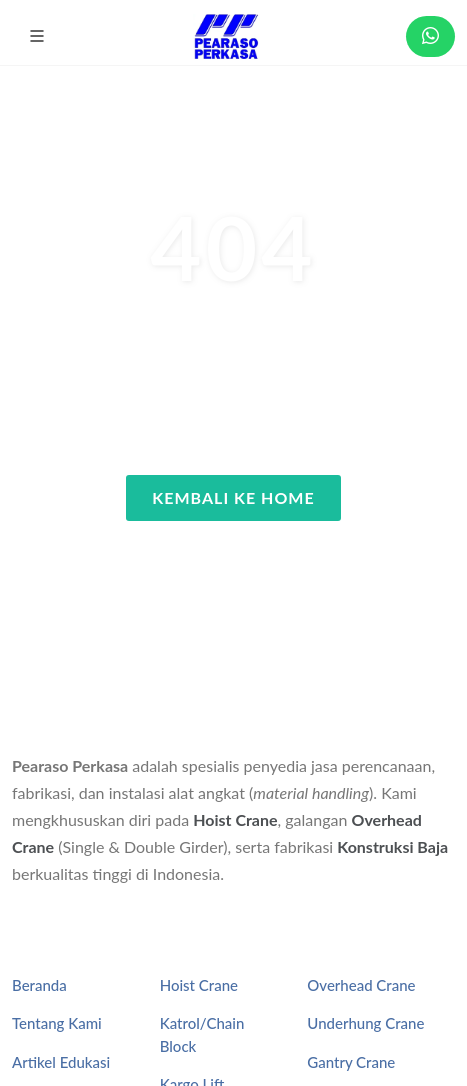 This screenshot has height=1086, width=467. I want to click on Tentang Kami, so click(57, 1023).